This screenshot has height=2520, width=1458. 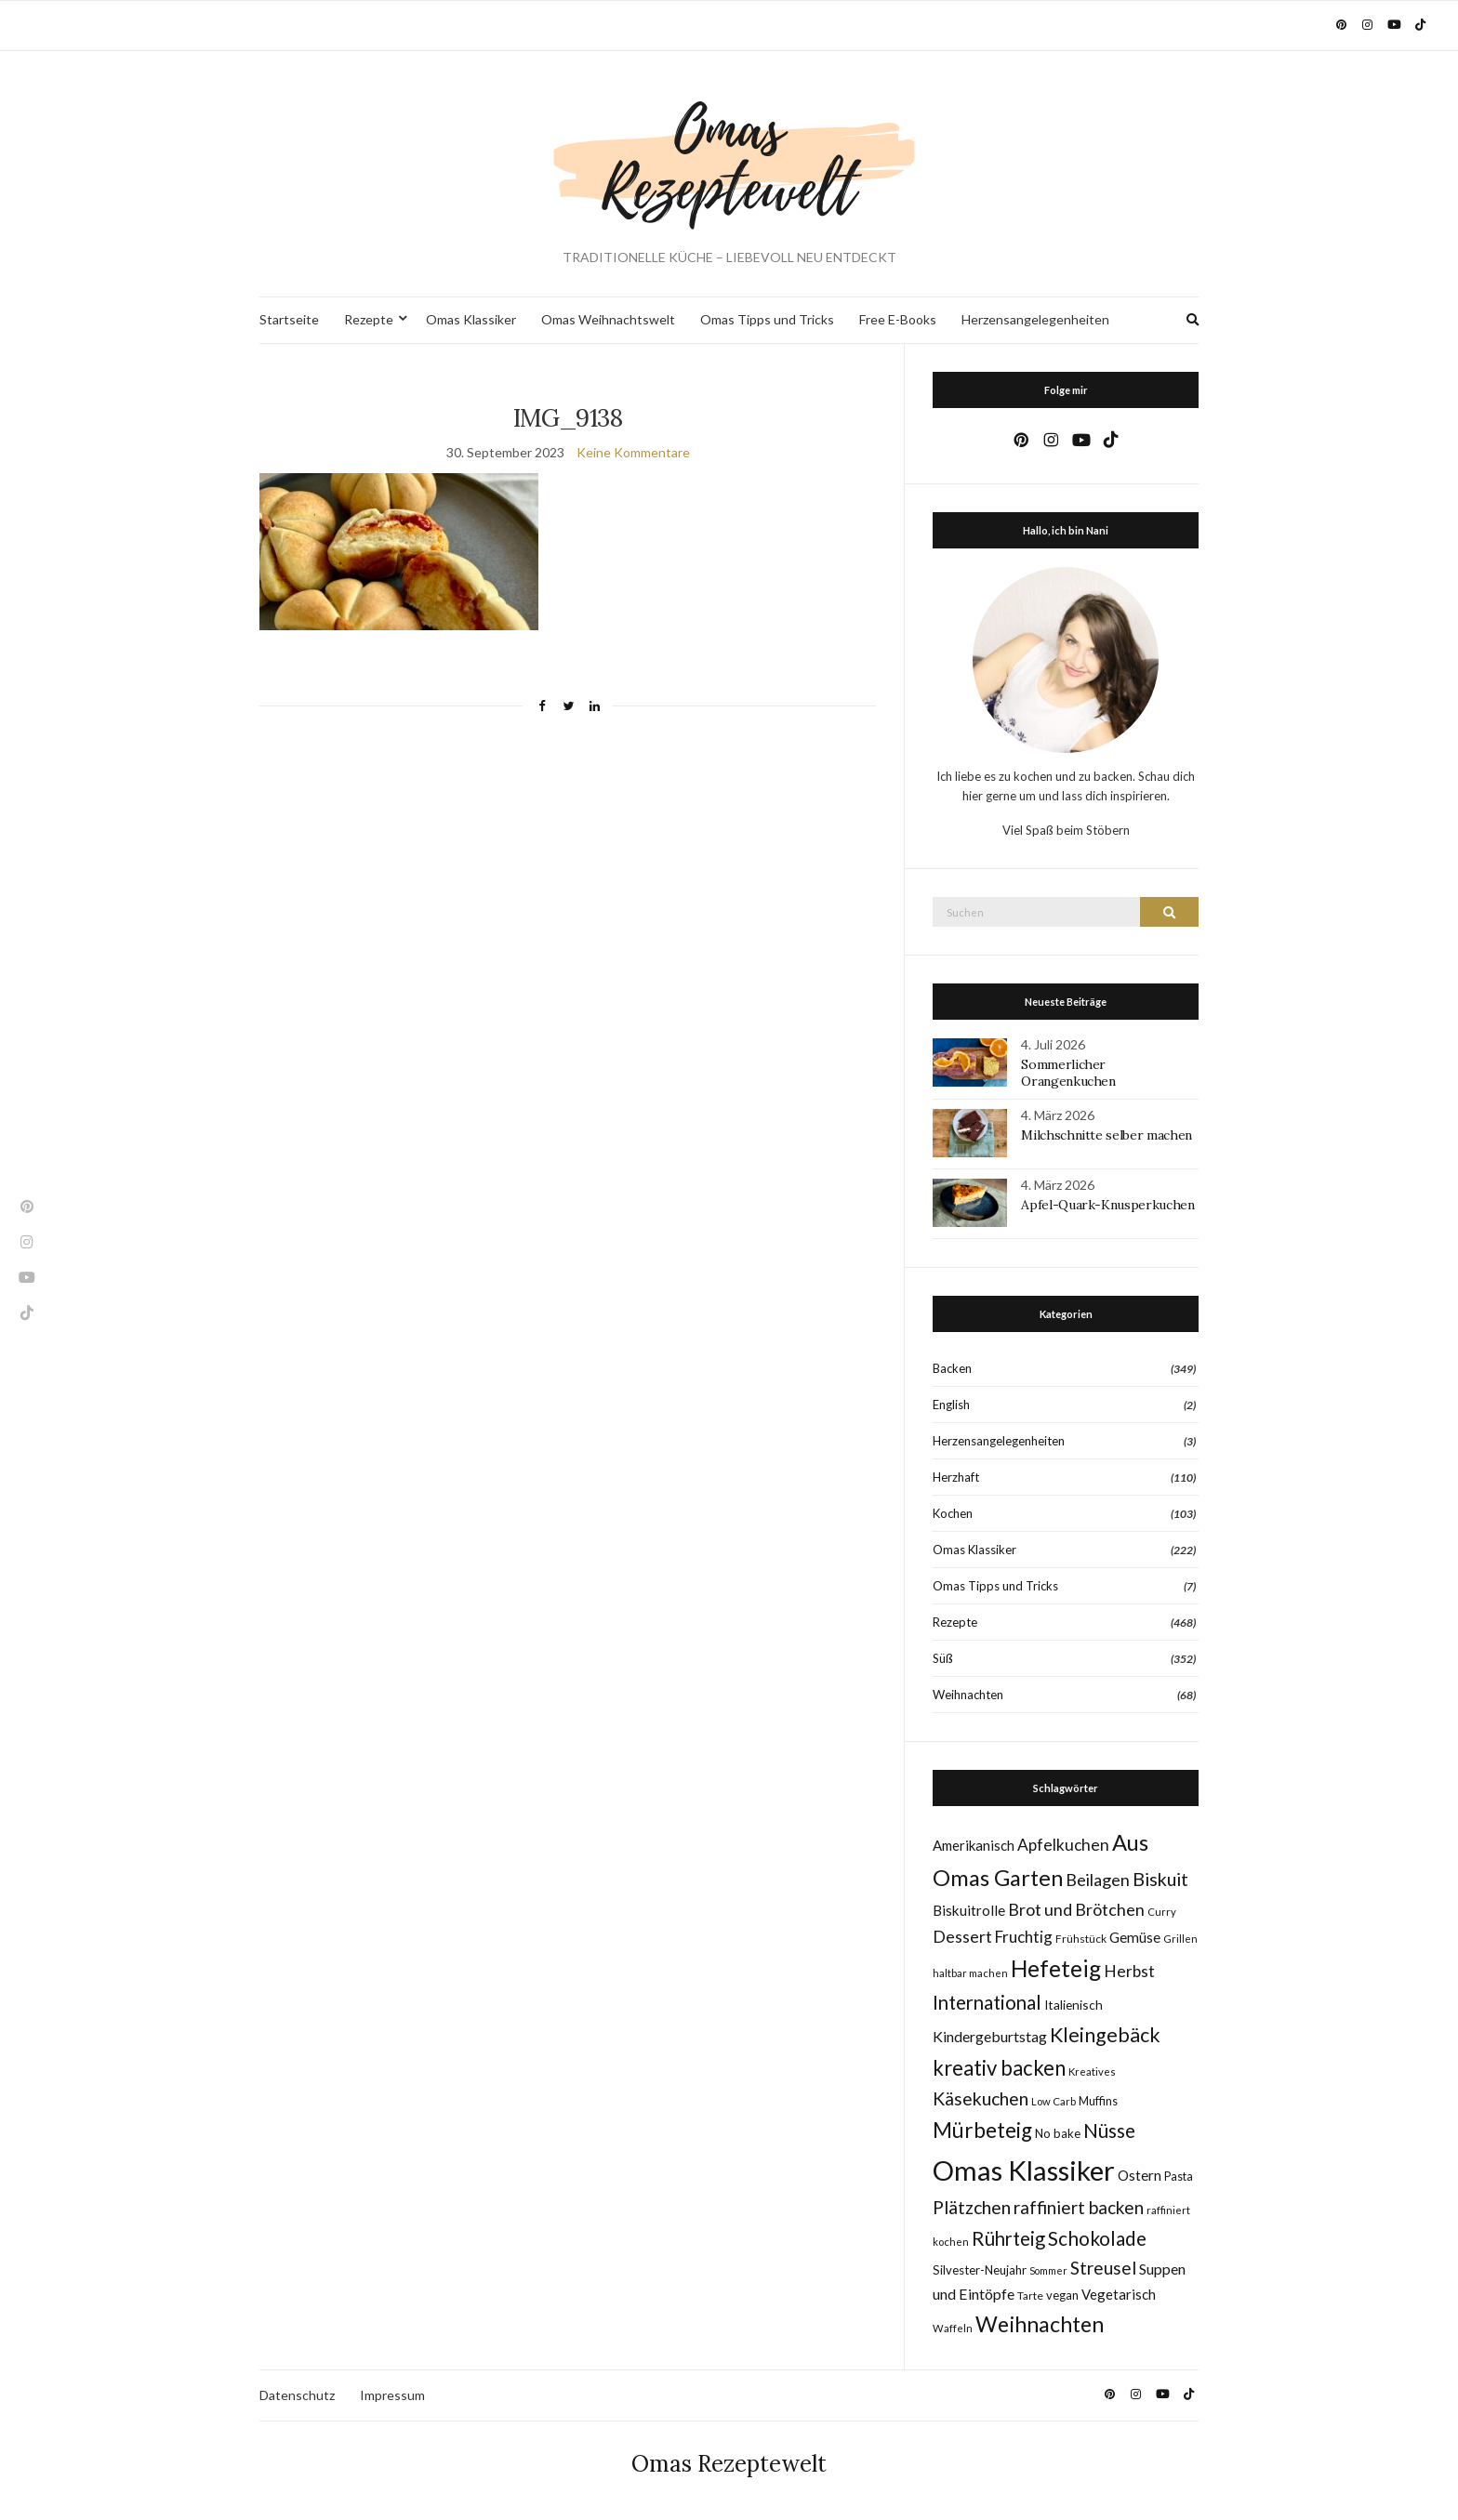 What do you see at coordinates (987, 2002) in the screenshot?
I see `International [International (40 Einträge)]` at bounding box center [987, 2002].